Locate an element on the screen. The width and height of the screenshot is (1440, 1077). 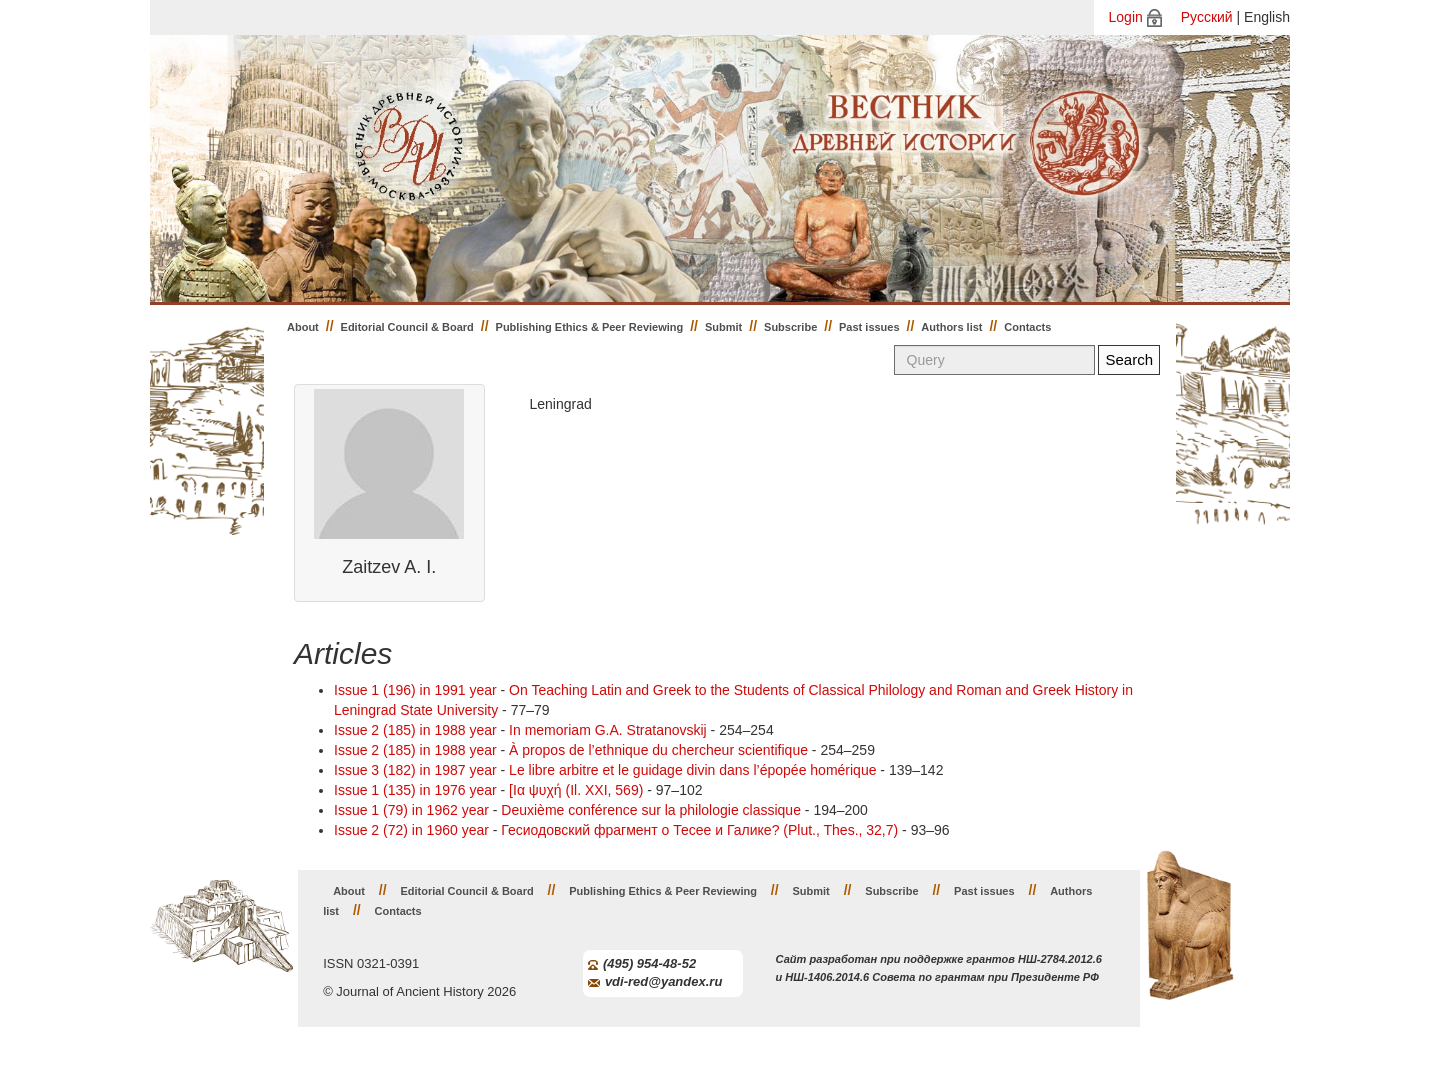
Issue 3 (182) in 1987 year is located at coordinates (415, 770).